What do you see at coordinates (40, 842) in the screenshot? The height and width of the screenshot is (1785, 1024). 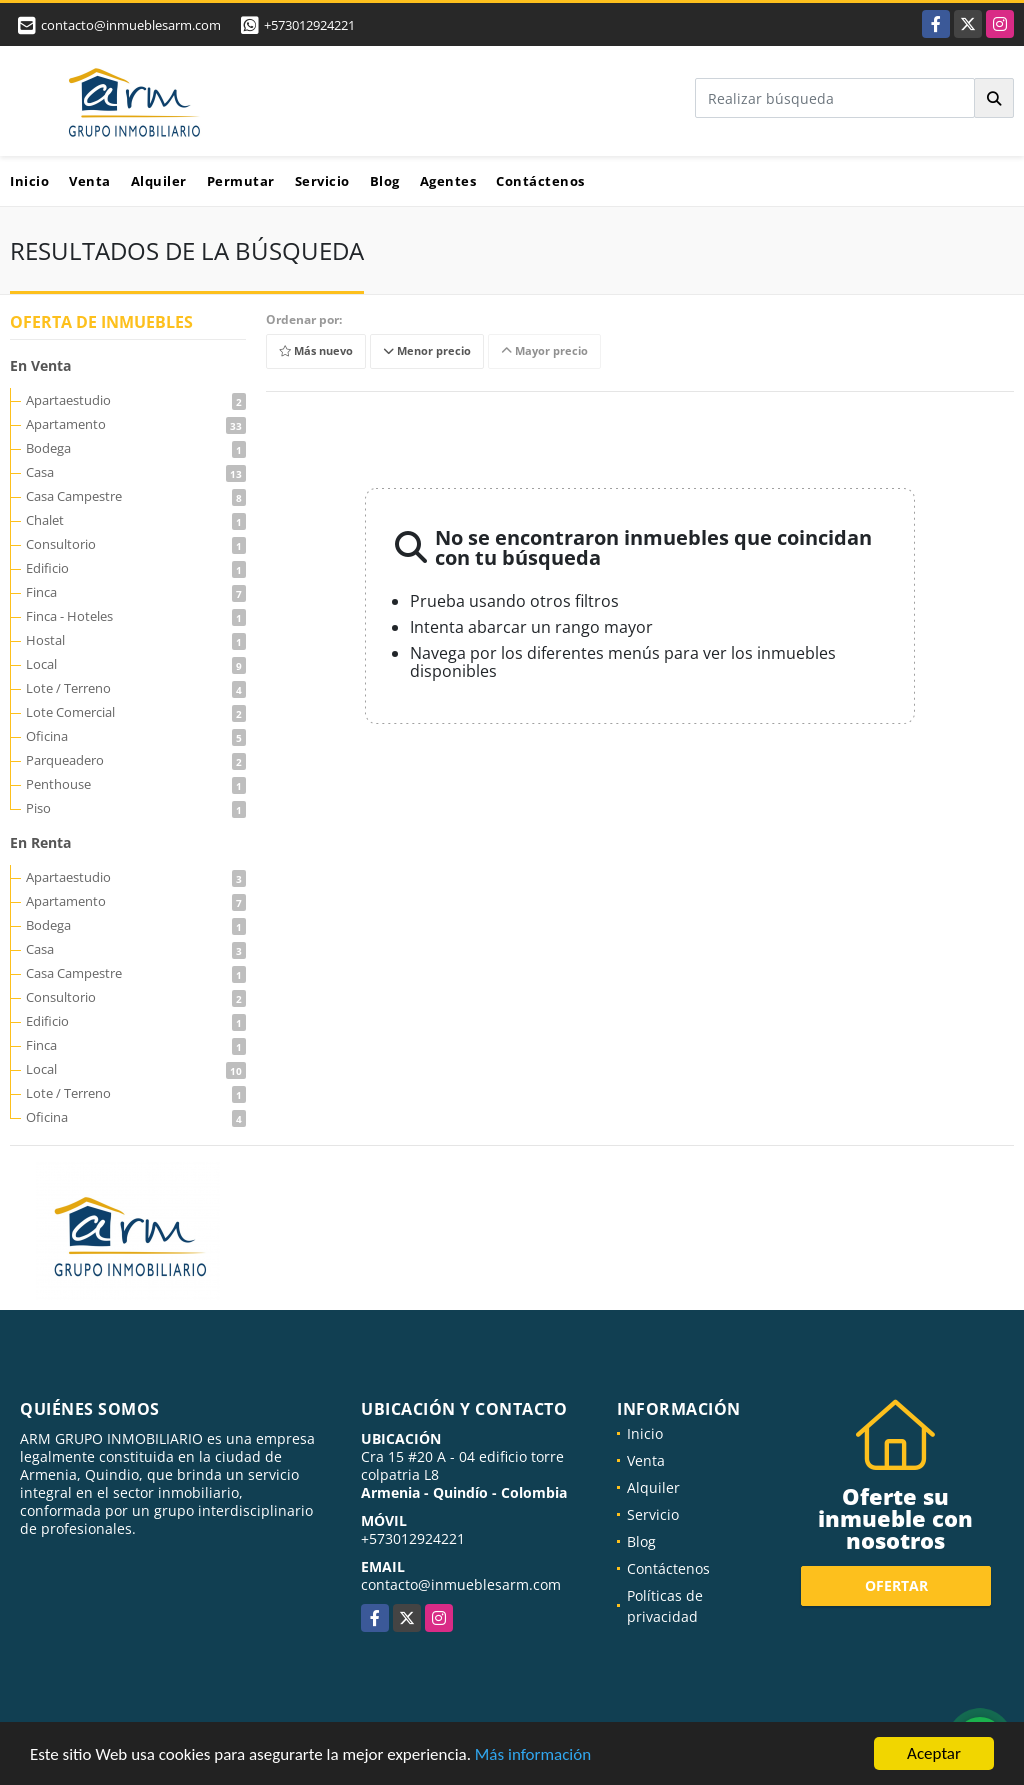 I see `En Renta` at bounding box center [40, 842].